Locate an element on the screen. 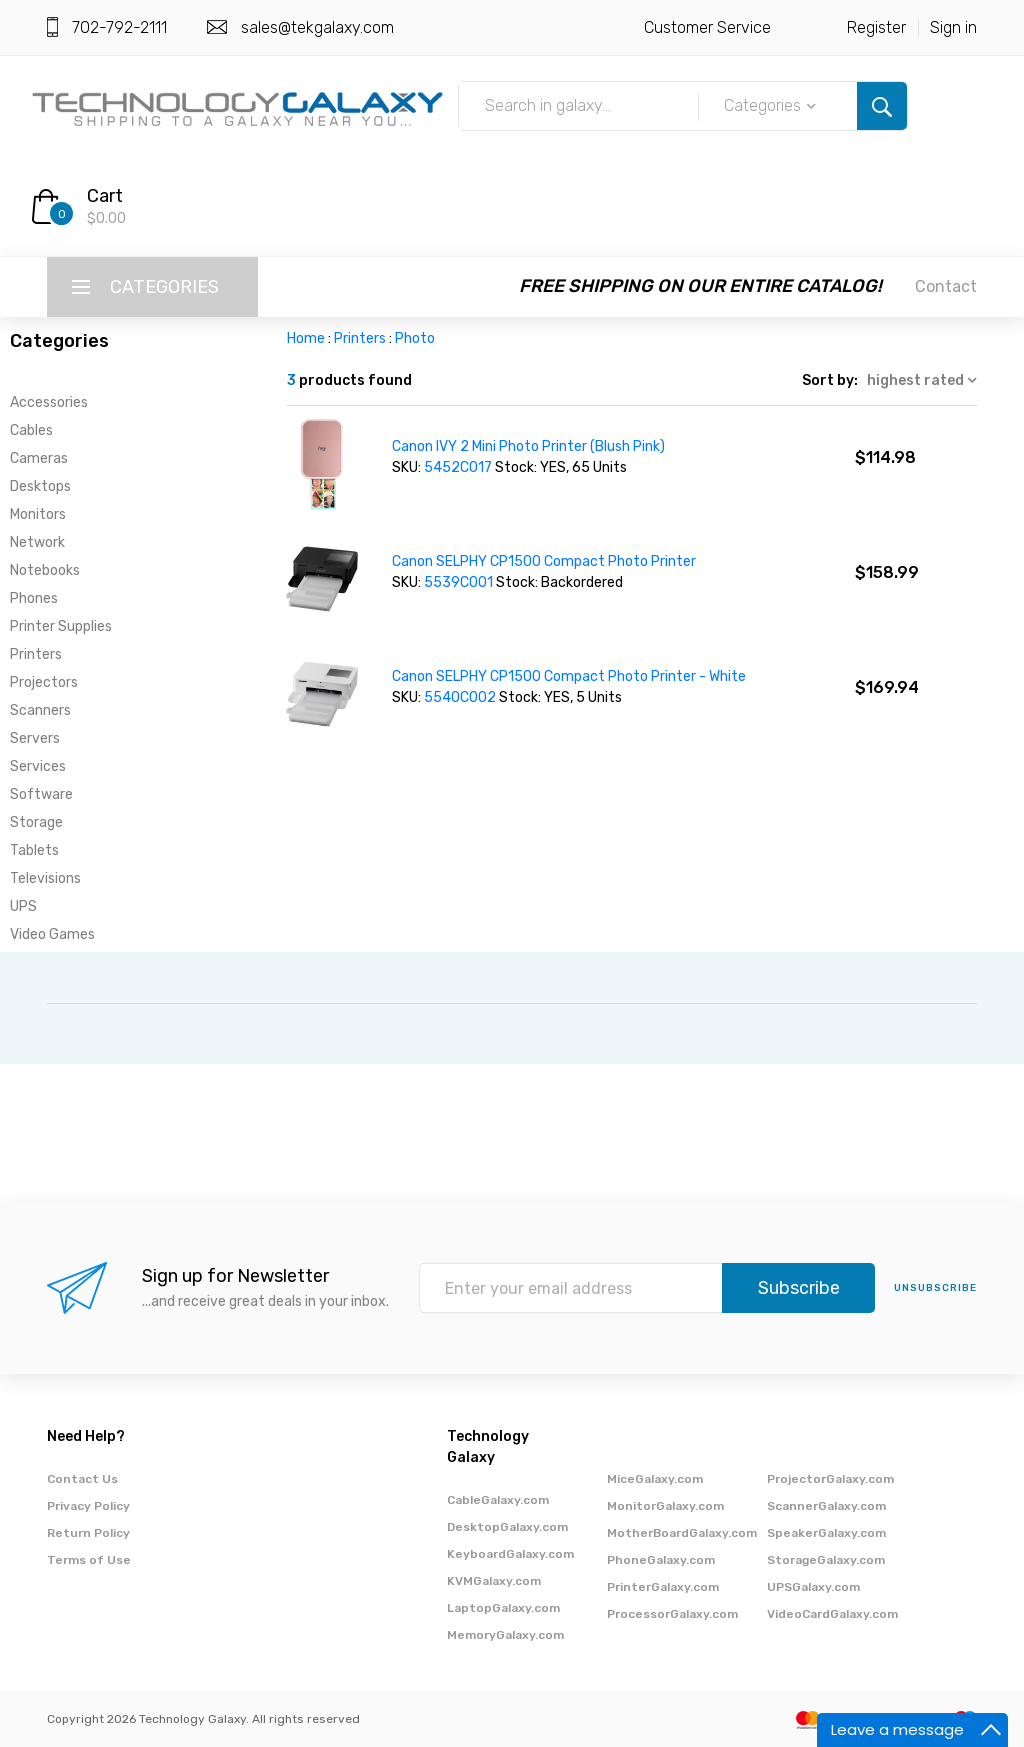 Image resolution: width=1024 pixels, height=1747 pixels. Cart is located at coordinates (105, 196).